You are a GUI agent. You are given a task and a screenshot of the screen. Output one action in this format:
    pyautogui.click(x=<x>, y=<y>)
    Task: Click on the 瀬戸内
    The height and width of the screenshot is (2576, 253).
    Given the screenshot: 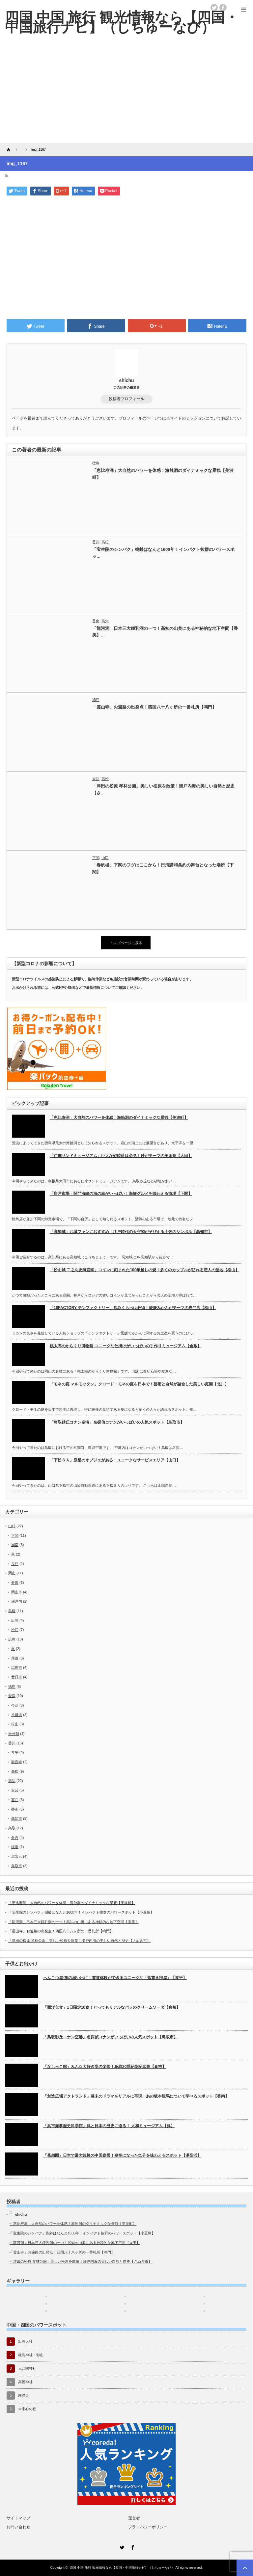 What is the action you would take?
    pyautogui.click(x=16, y=1601)
    